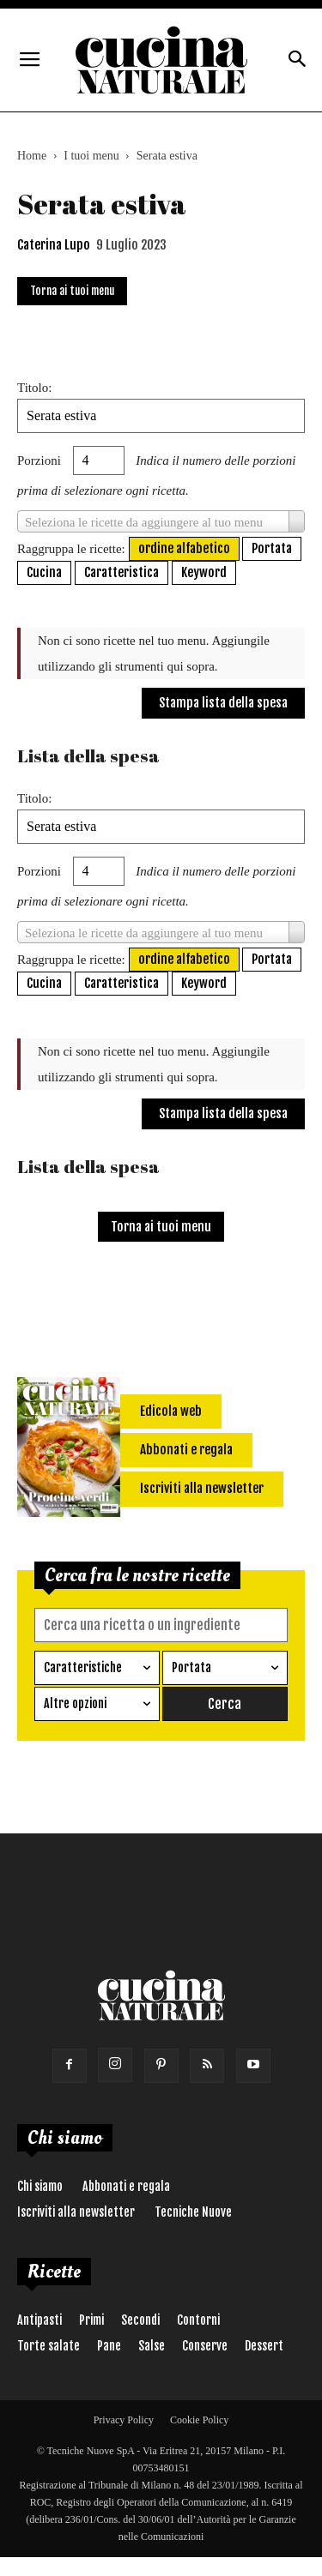 The height and width of the screenshot is (2576, 322). Describe the element at coordinates (72, 291) in the screenshot. I see `Torna ai tuoi menu` at that location.